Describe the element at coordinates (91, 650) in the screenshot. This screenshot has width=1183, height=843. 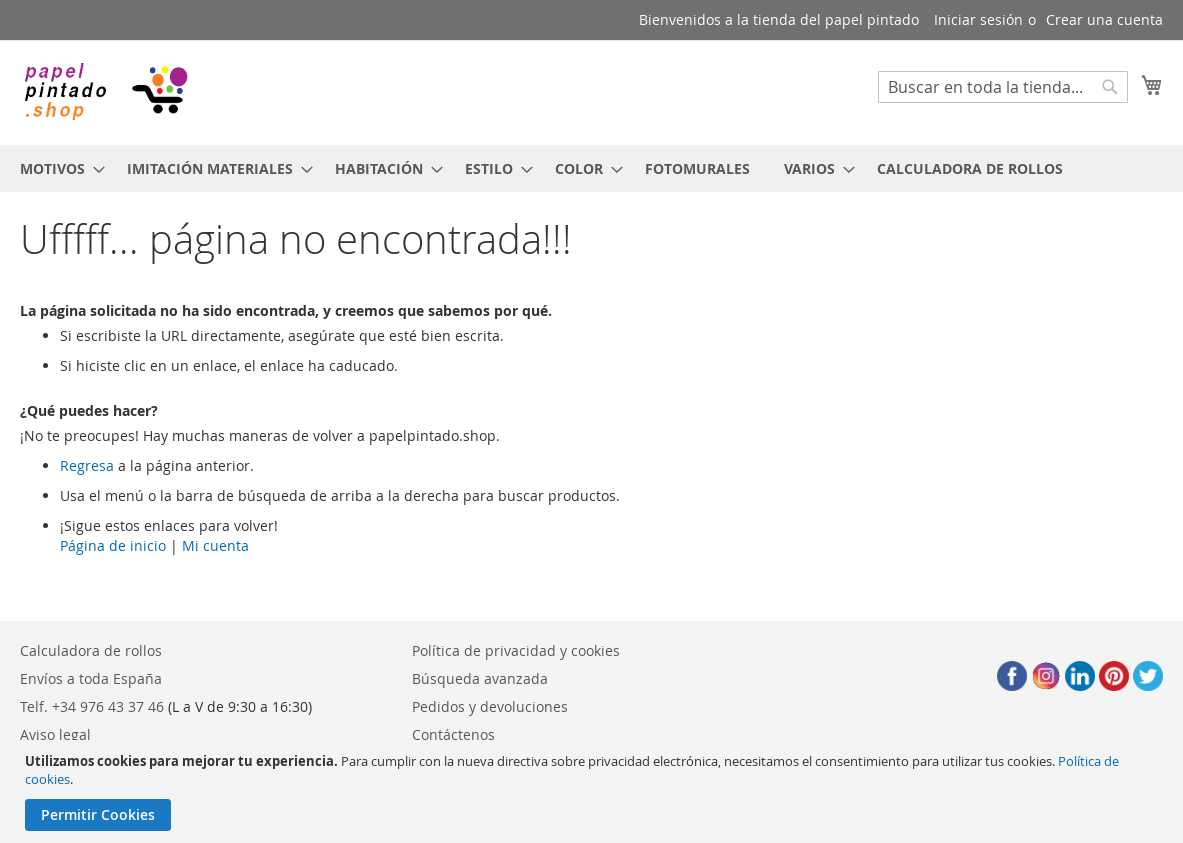
I see `Calculadora de rollos` at that location.